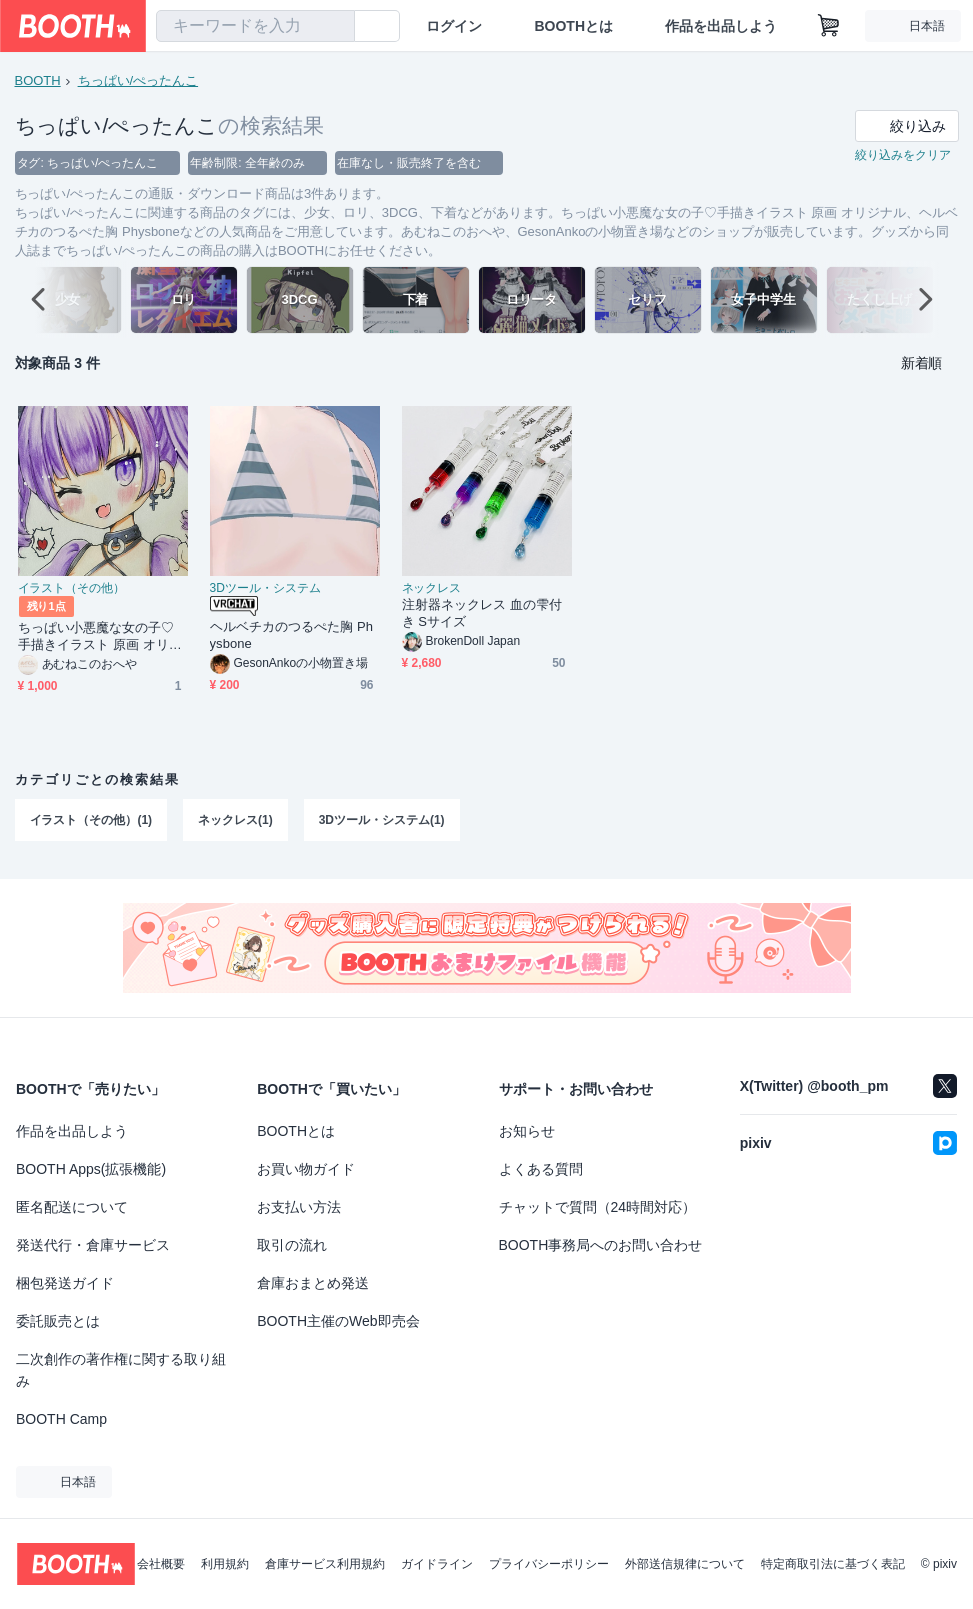 Image resolution: width=973 pixels, height=1609 pixels. Describe the element at coordinates (437, 1564) in the screenshot. I see `ガイドライン` at that location.